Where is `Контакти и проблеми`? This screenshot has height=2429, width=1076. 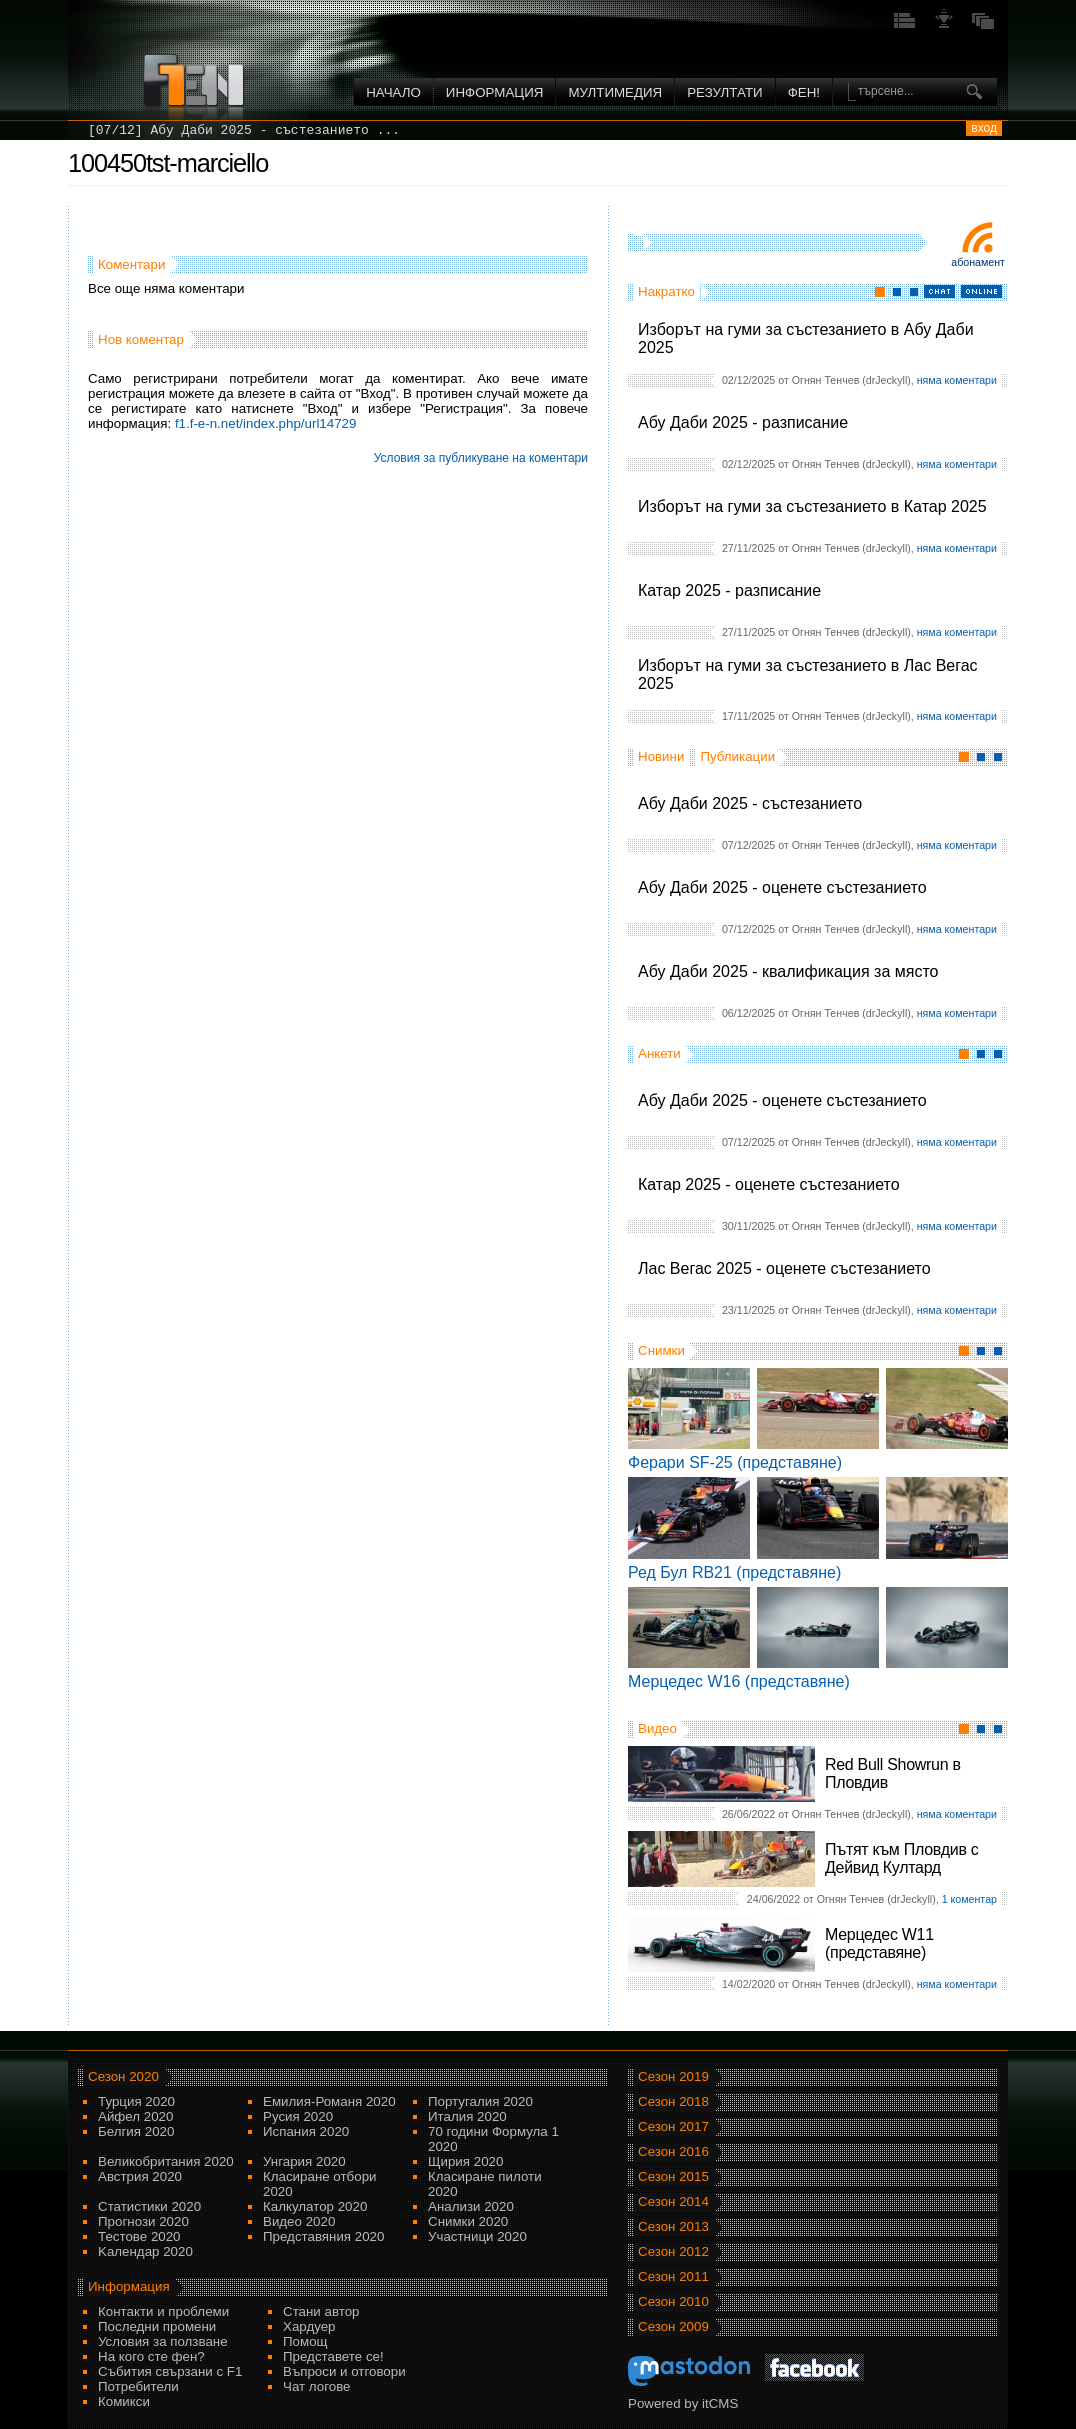 Контакти и проблеми is located at coordinates (163, 2311).